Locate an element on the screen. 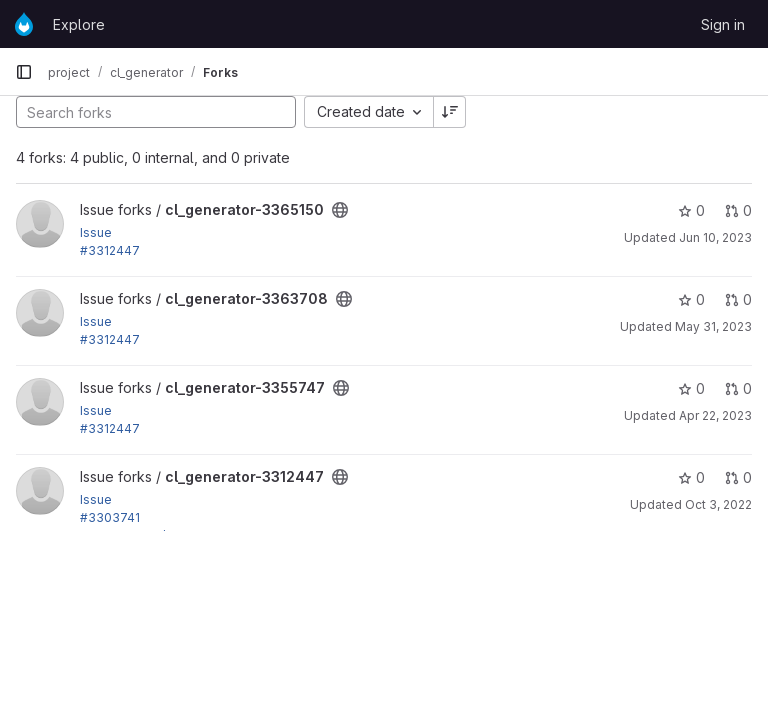  0 [cl_generator-3365150 has 0 open merge requests] is located at coordinates (738, 210).